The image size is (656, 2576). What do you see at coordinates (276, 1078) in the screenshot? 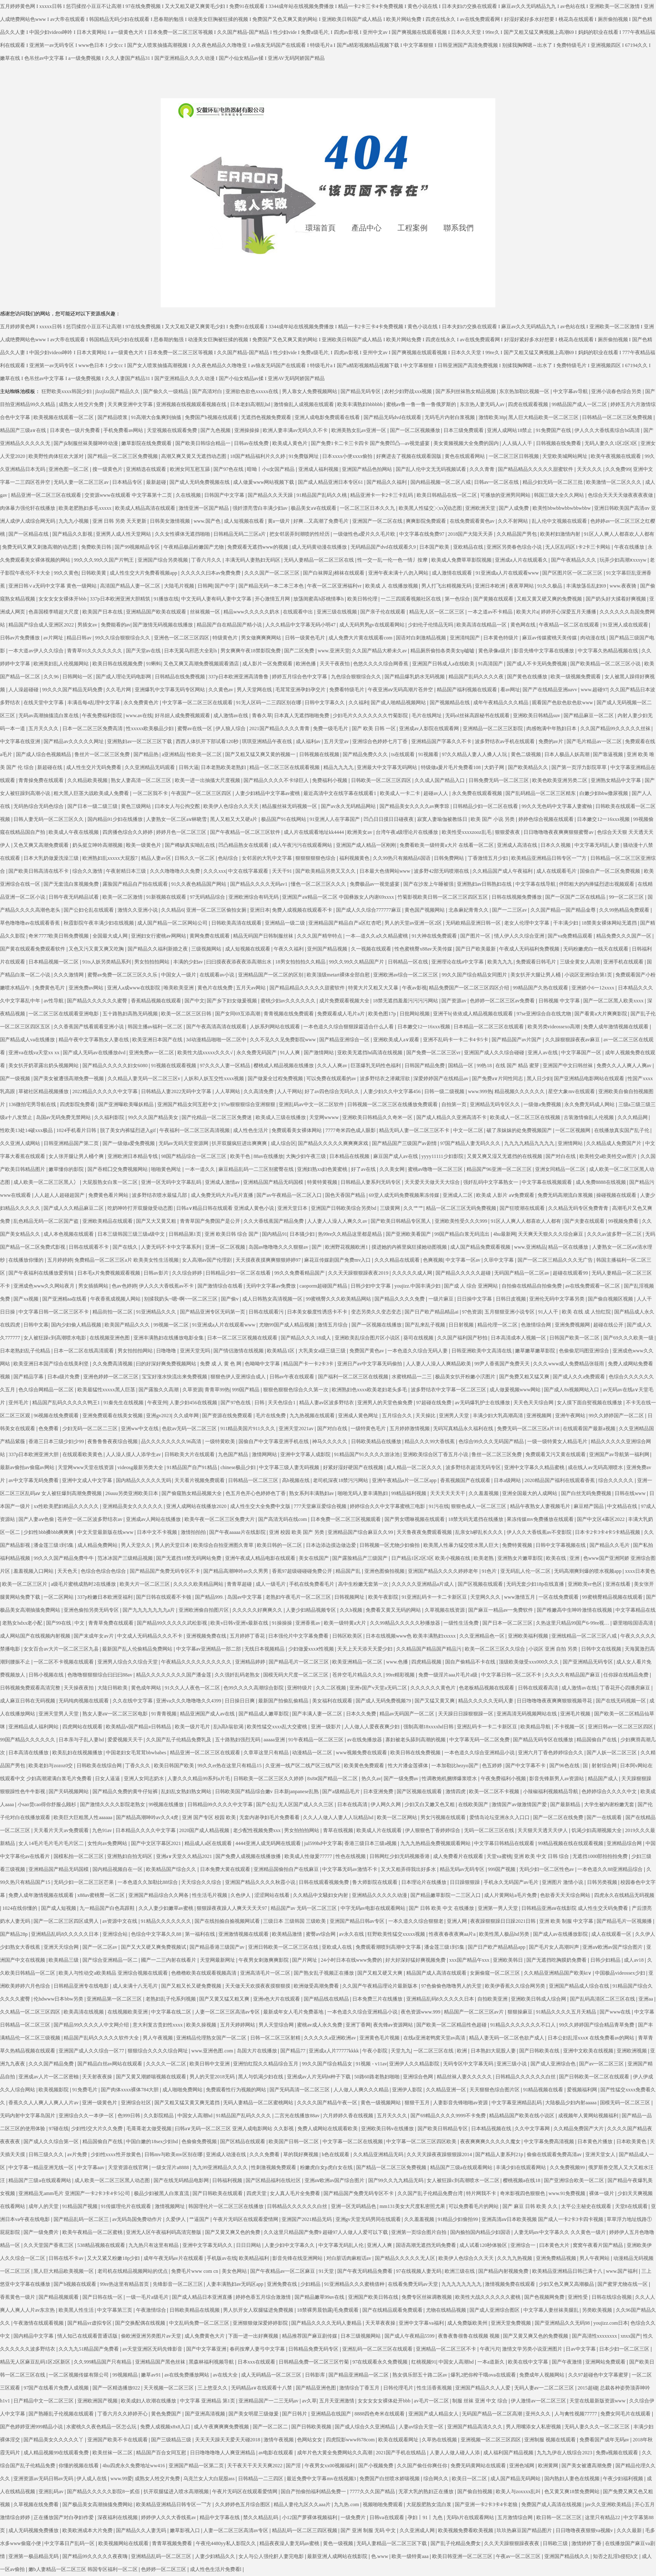
I see `国产做爰全过程免费视频` at bounding box center [276, 1078].